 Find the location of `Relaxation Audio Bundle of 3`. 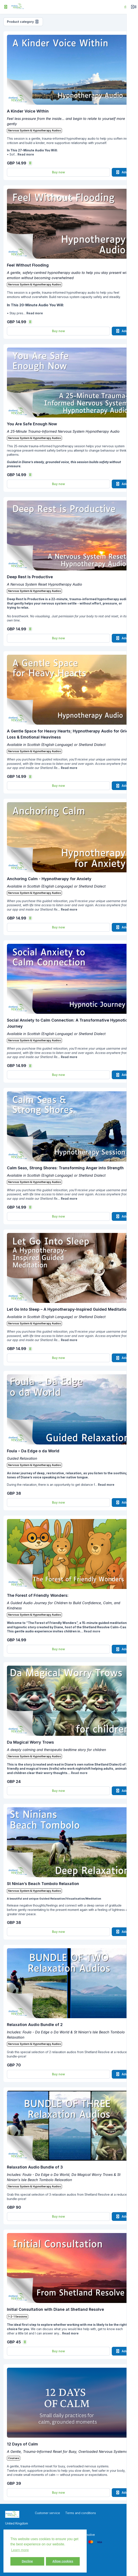

Relaxation Audio Bundle of 3 is located at coordinates (35, 2167).